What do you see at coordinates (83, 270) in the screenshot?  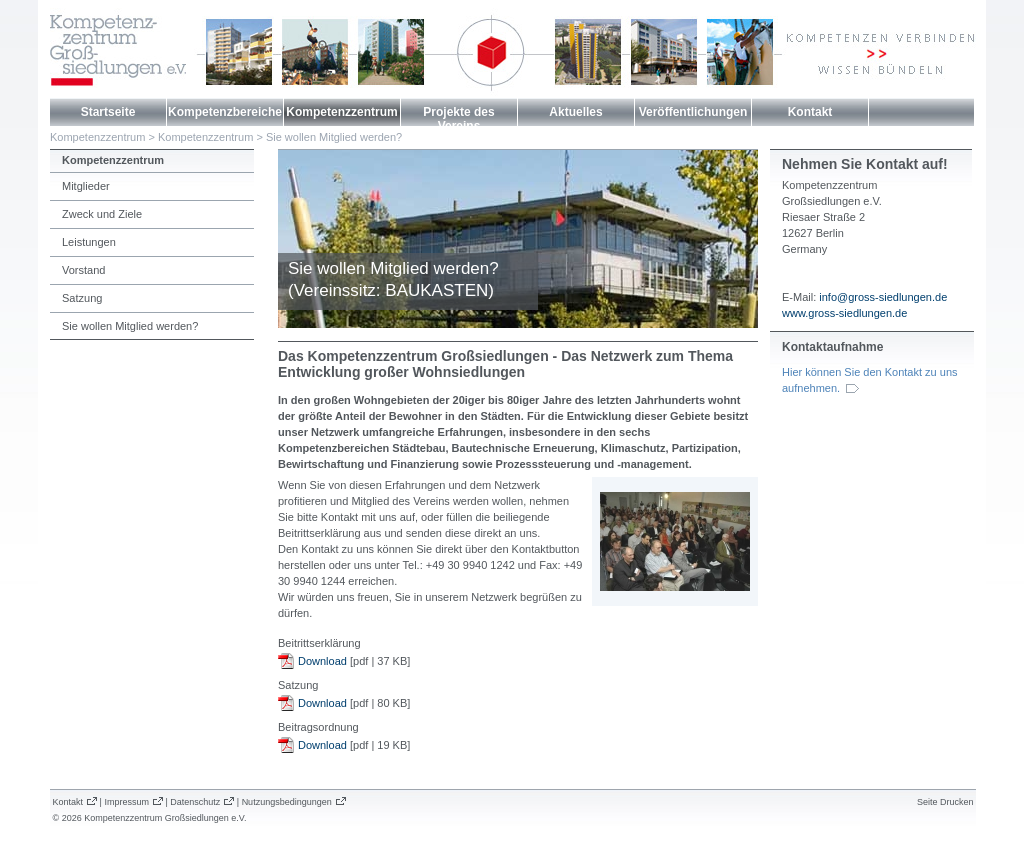 I see `Vorstand` at bounding box center [83, 270].